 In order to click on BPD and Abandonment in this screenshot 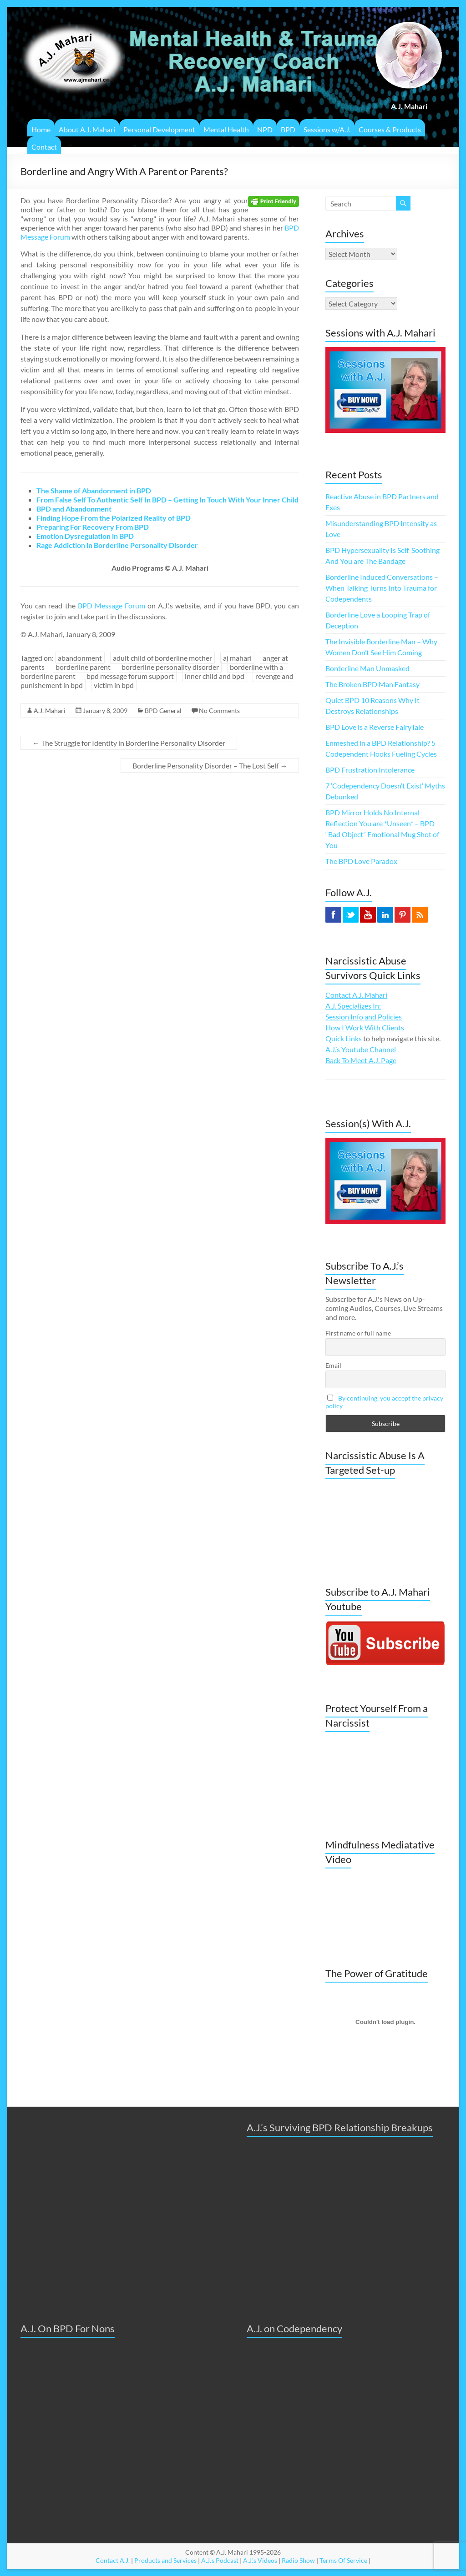, I will do `click(73, 508)`.